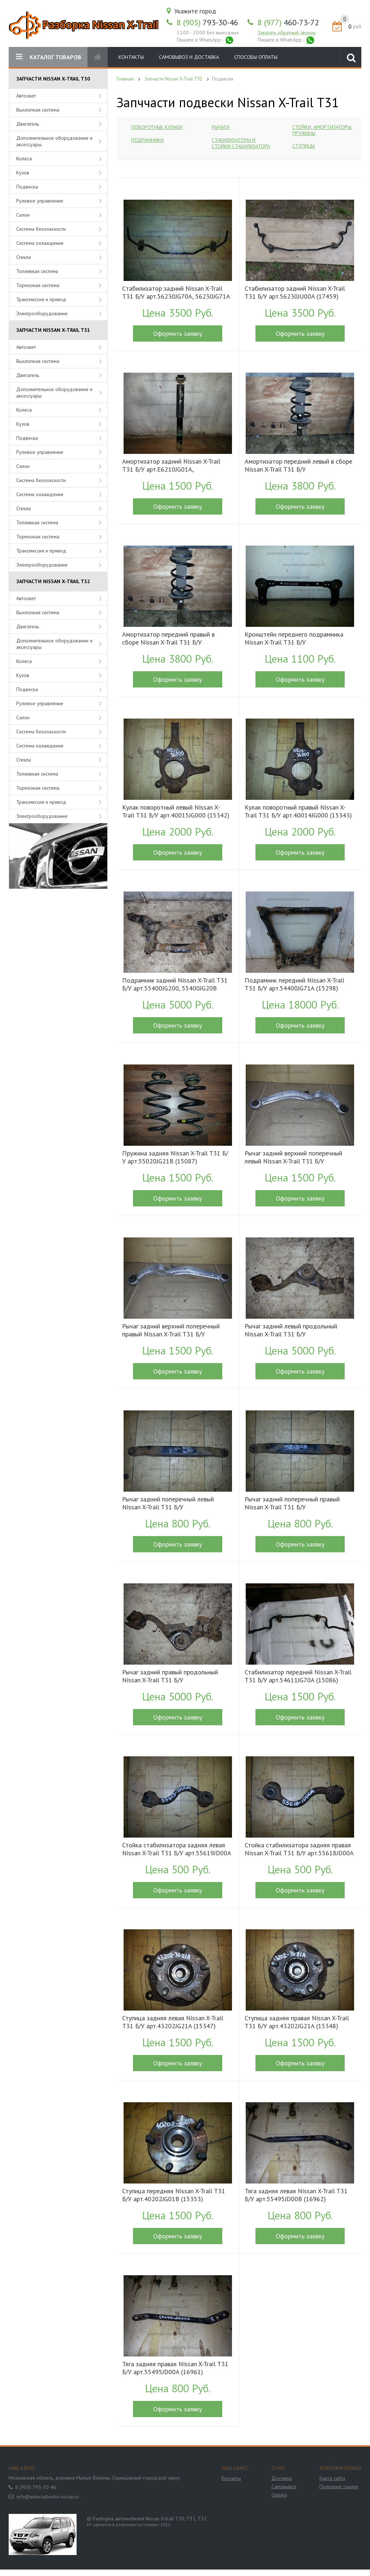 The width and height of the screenshot is (370, 2576). What do you see at coordinates (332, 2478) in the screenshot?
I see `Карта сайта` at bounding box center [332, 2478].